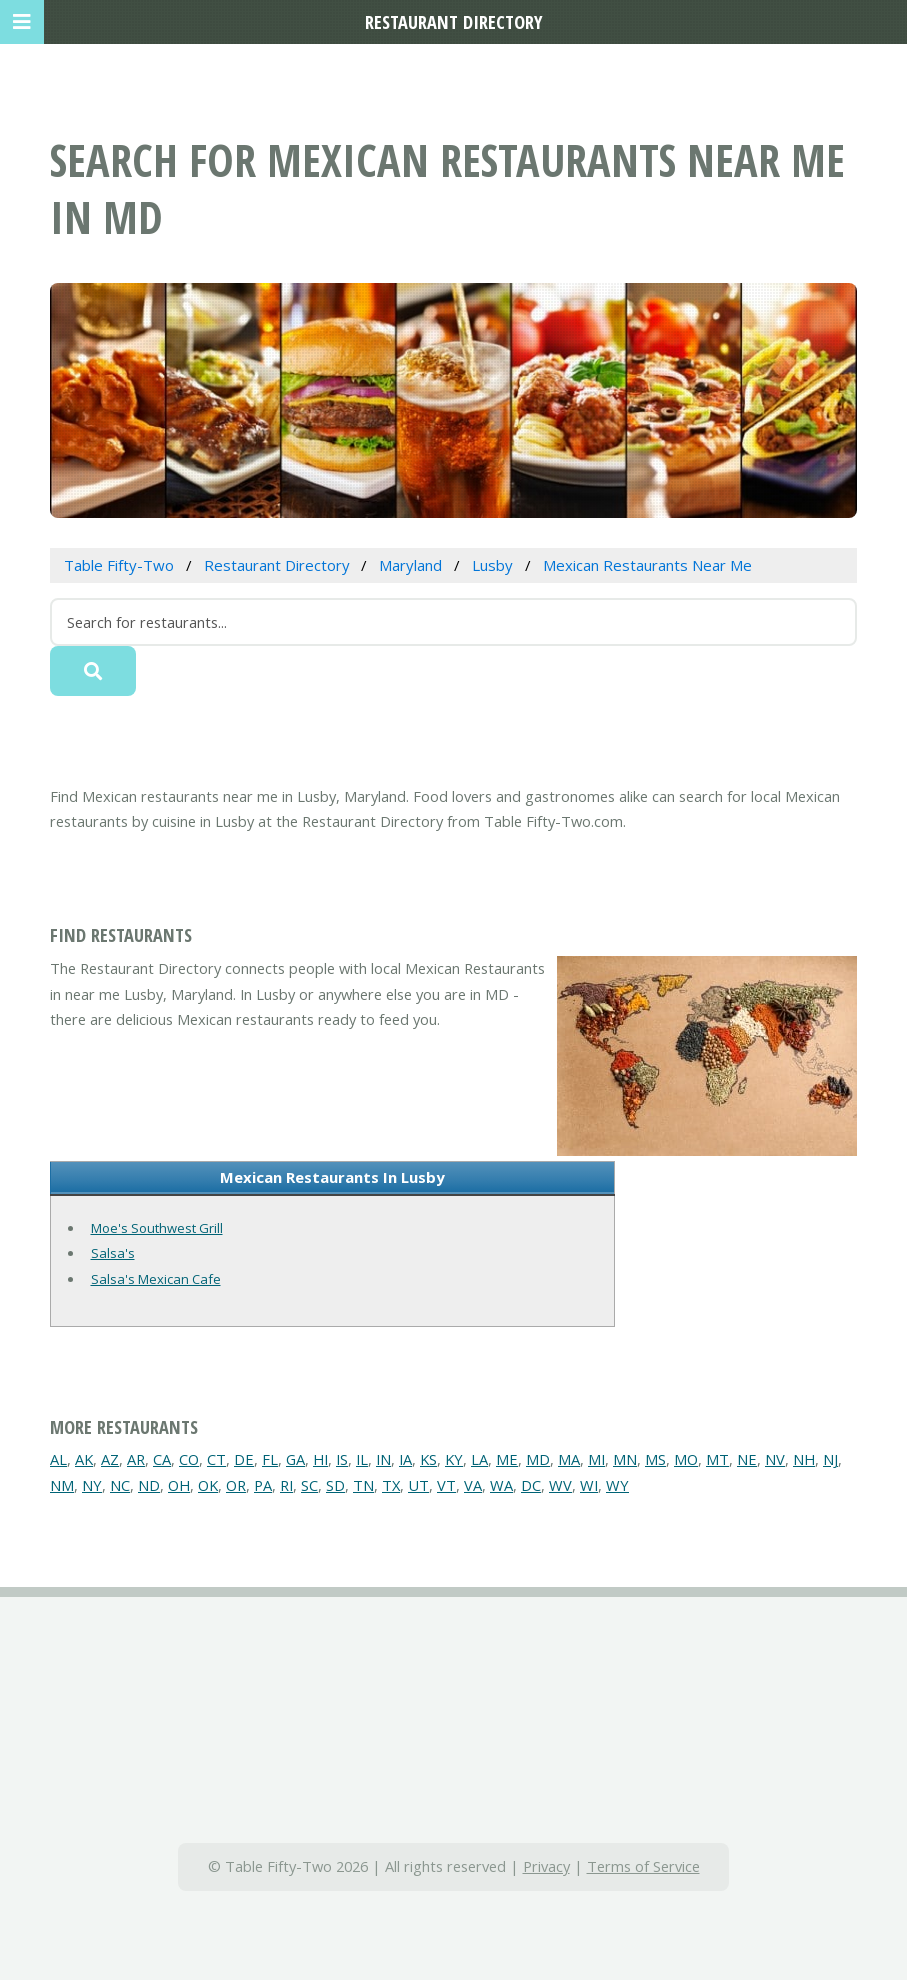 The image size is (907, 1980). What do you see at coordinates (655, 1459) in the screenshot?
I see `MS` at bounding box center [655, 1459].